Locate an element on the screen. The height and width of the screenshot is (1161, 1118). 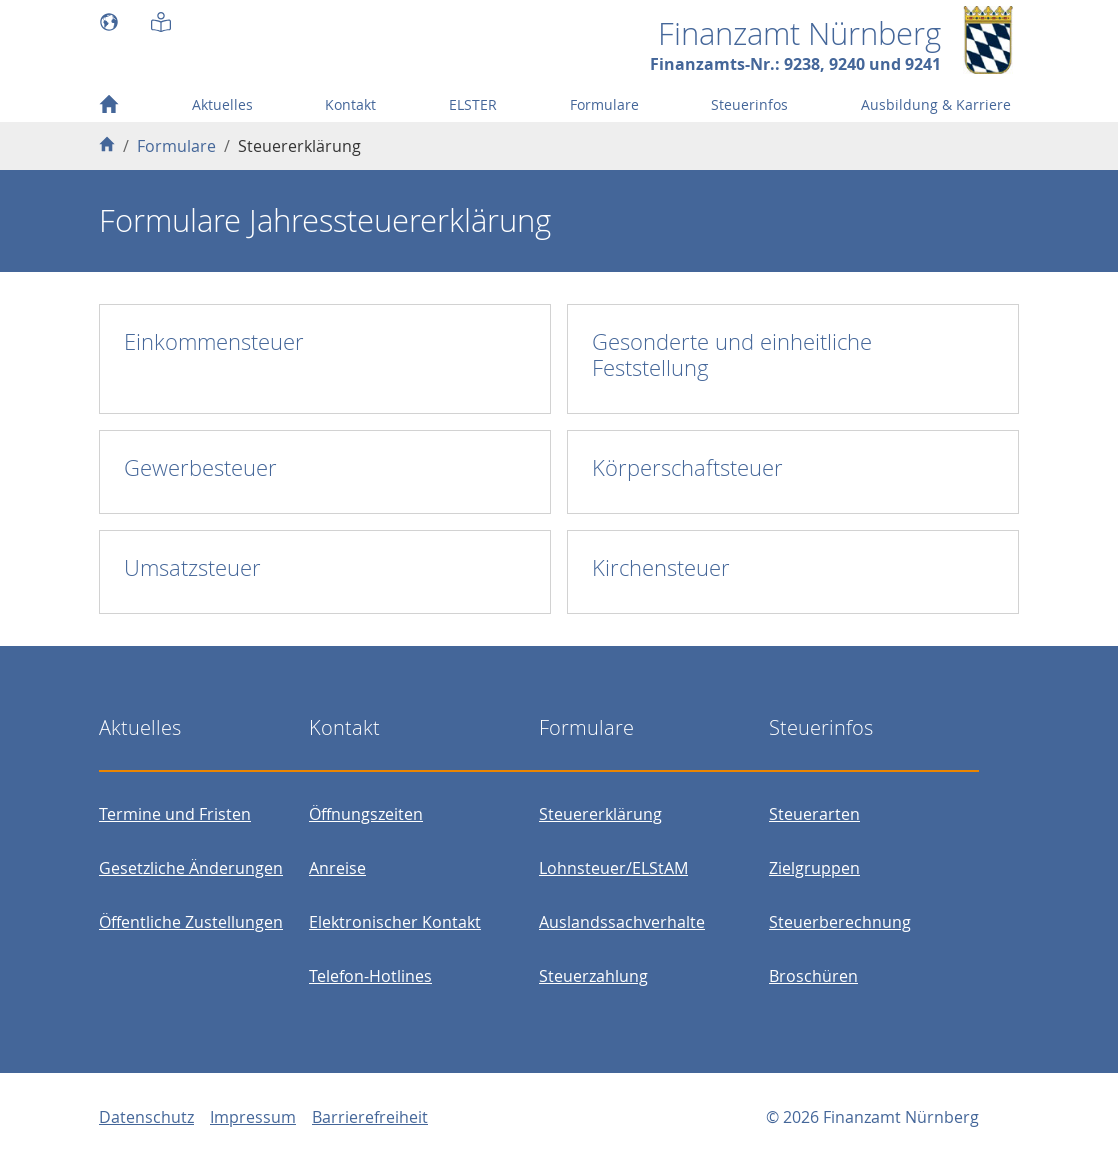
Steuerzahlung is located at coordinates (593, 976).